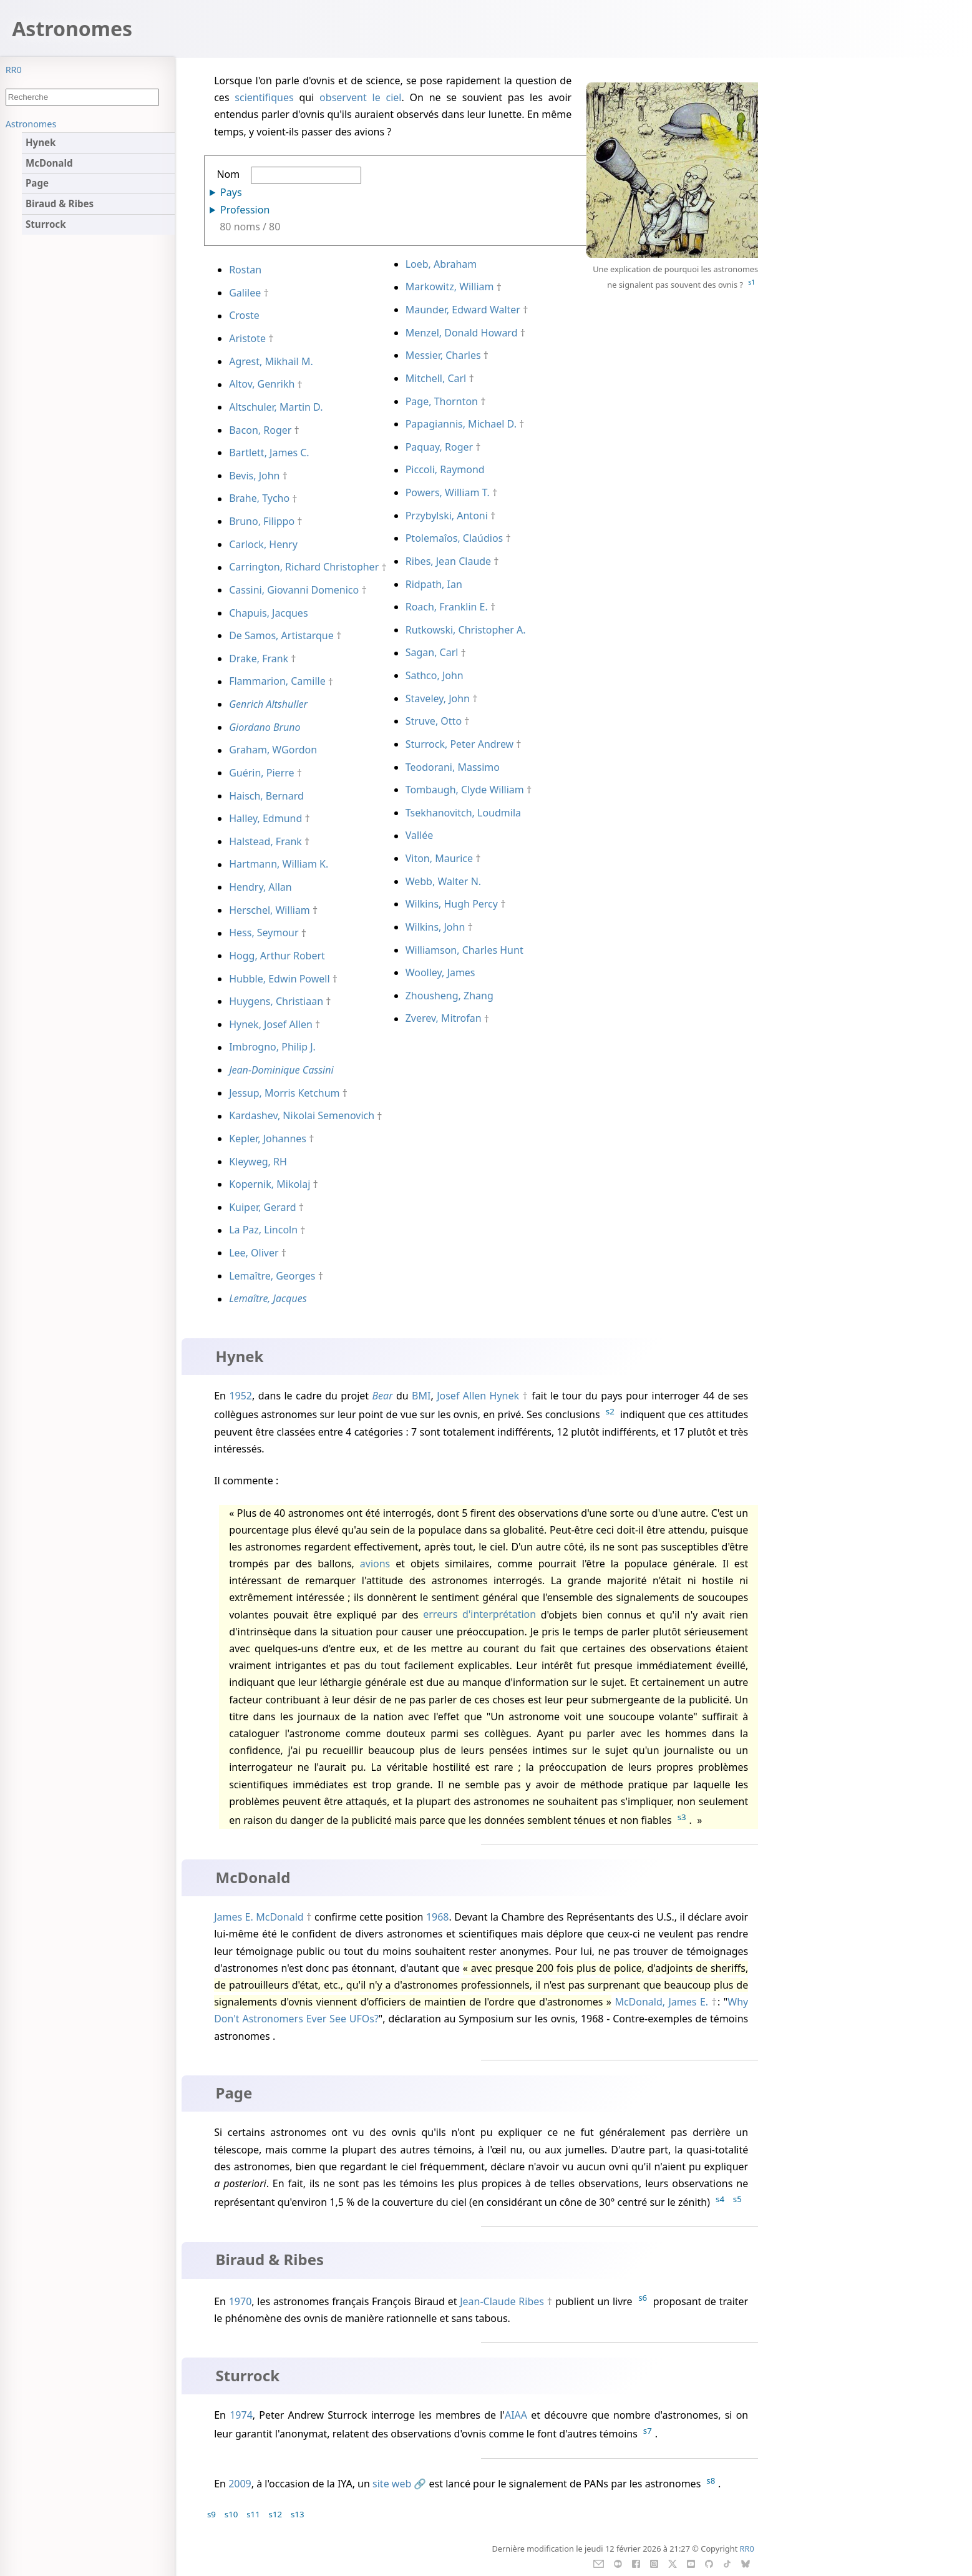 The width and height of the screenshot is (972, 2576). What do you see at coordinates (436, 378) in the screenshot?
I see `Mitchell, Carl` at bounding box center [436, 378].